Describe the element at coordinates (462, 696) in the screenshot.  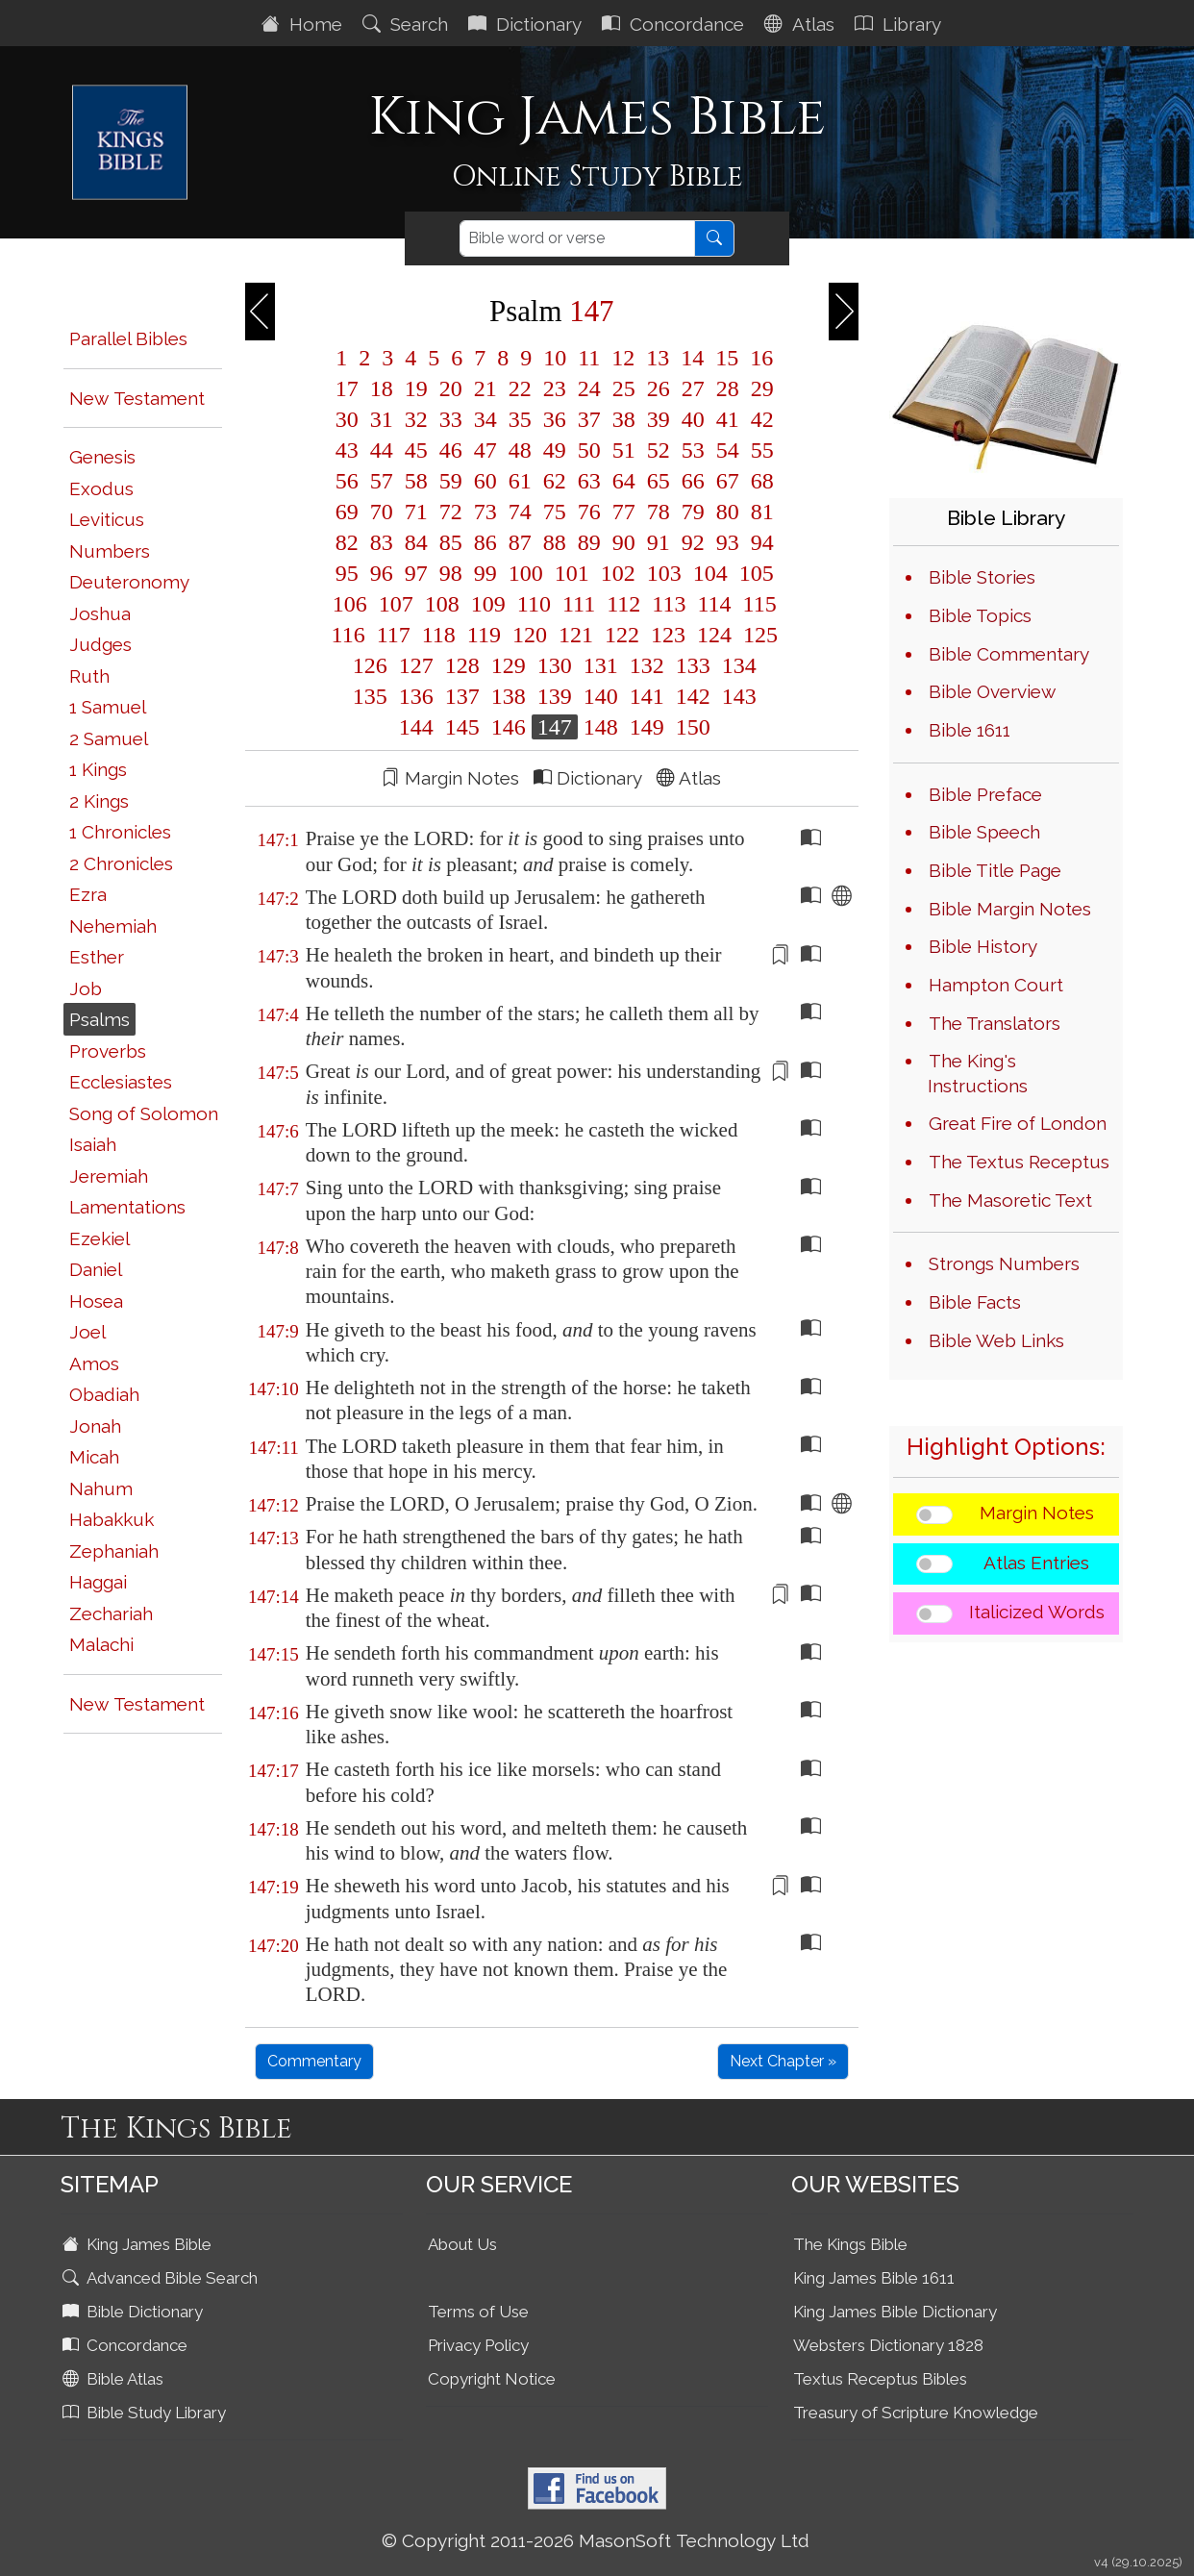
I see `137` at that location.